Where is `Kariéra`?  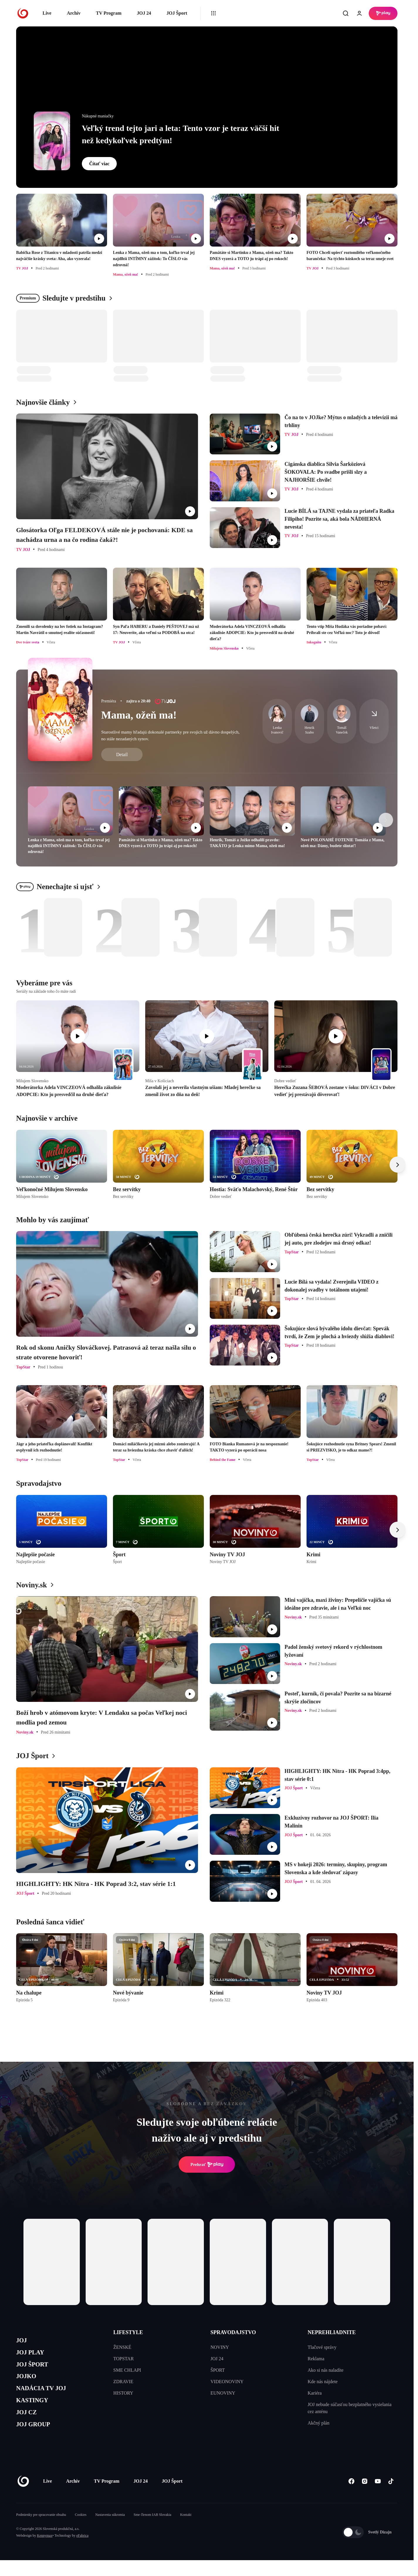 Kariéra is located at coordinates (315, 2392).